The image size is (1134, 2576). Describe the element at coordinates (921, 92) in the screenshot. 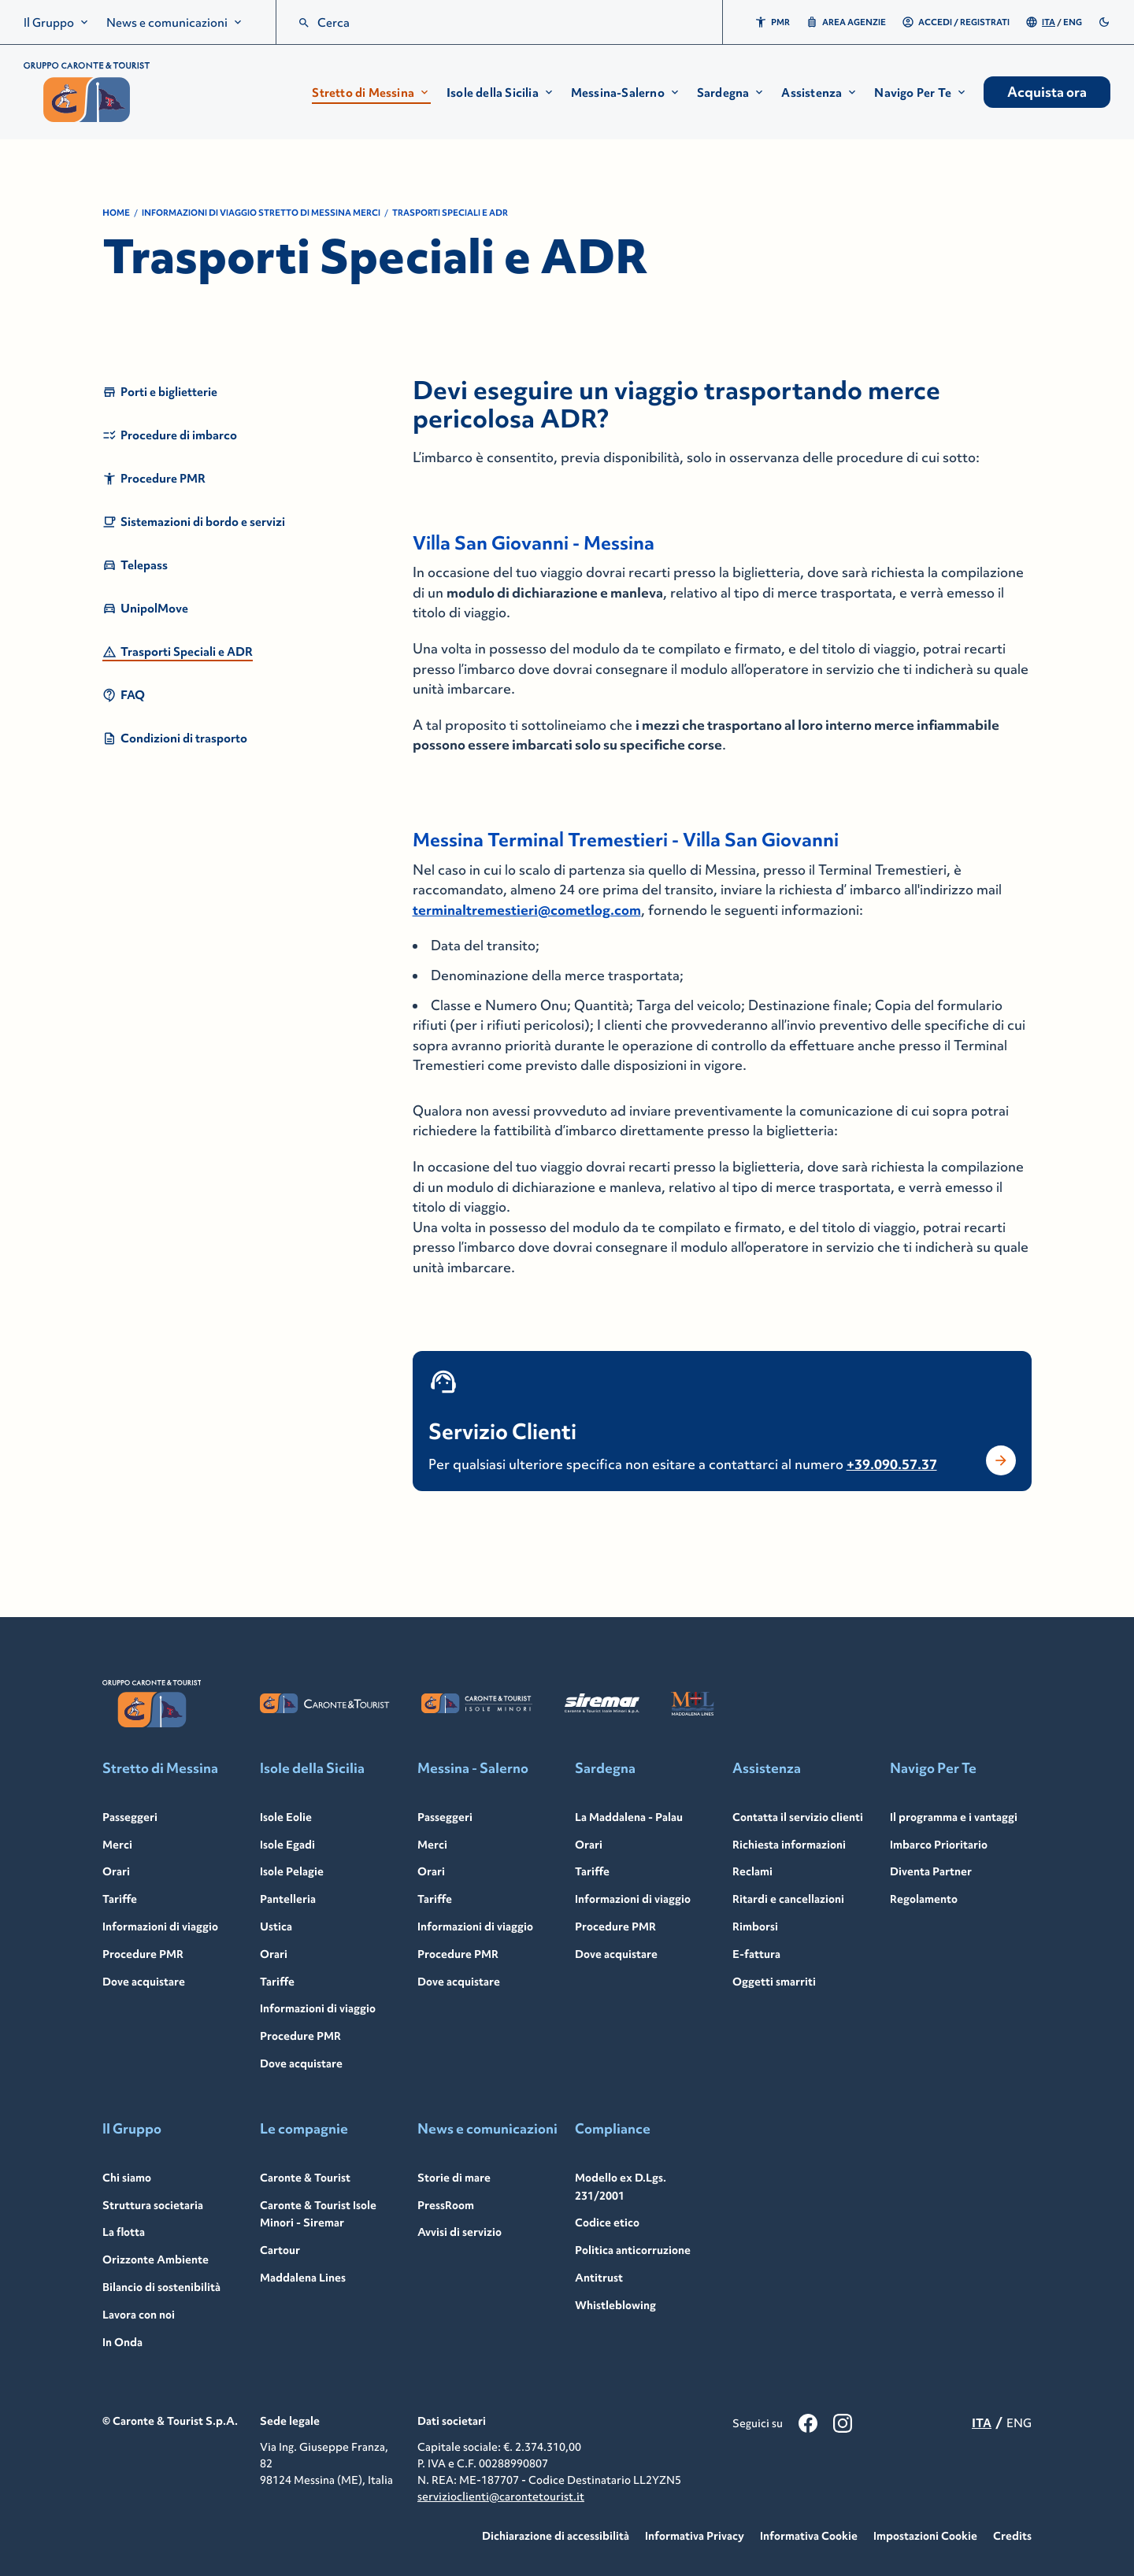

I see `Navigo Per Te [menuitem]` at that location.